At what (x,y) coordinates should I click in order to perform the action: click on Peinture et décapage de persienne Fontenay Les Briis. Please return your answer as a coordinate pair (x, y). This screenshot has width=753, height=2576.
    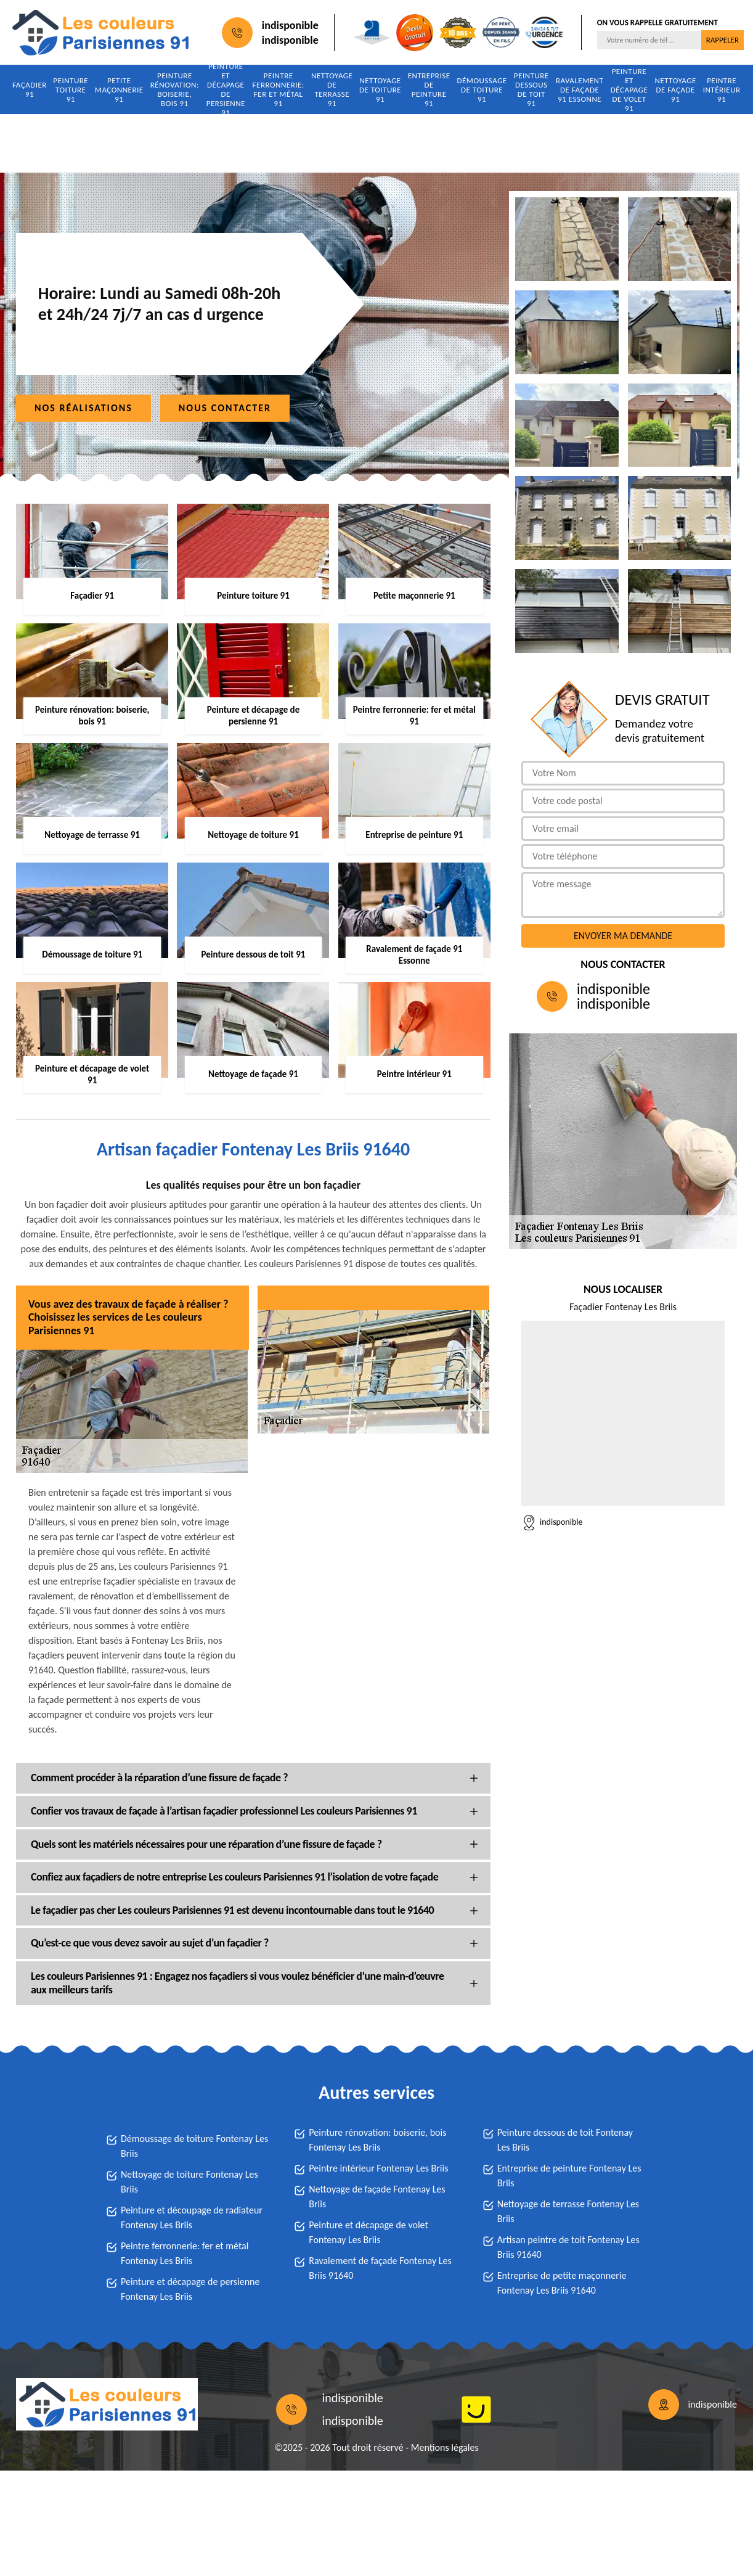
    Looking at the image, I should click on (190, 2289).